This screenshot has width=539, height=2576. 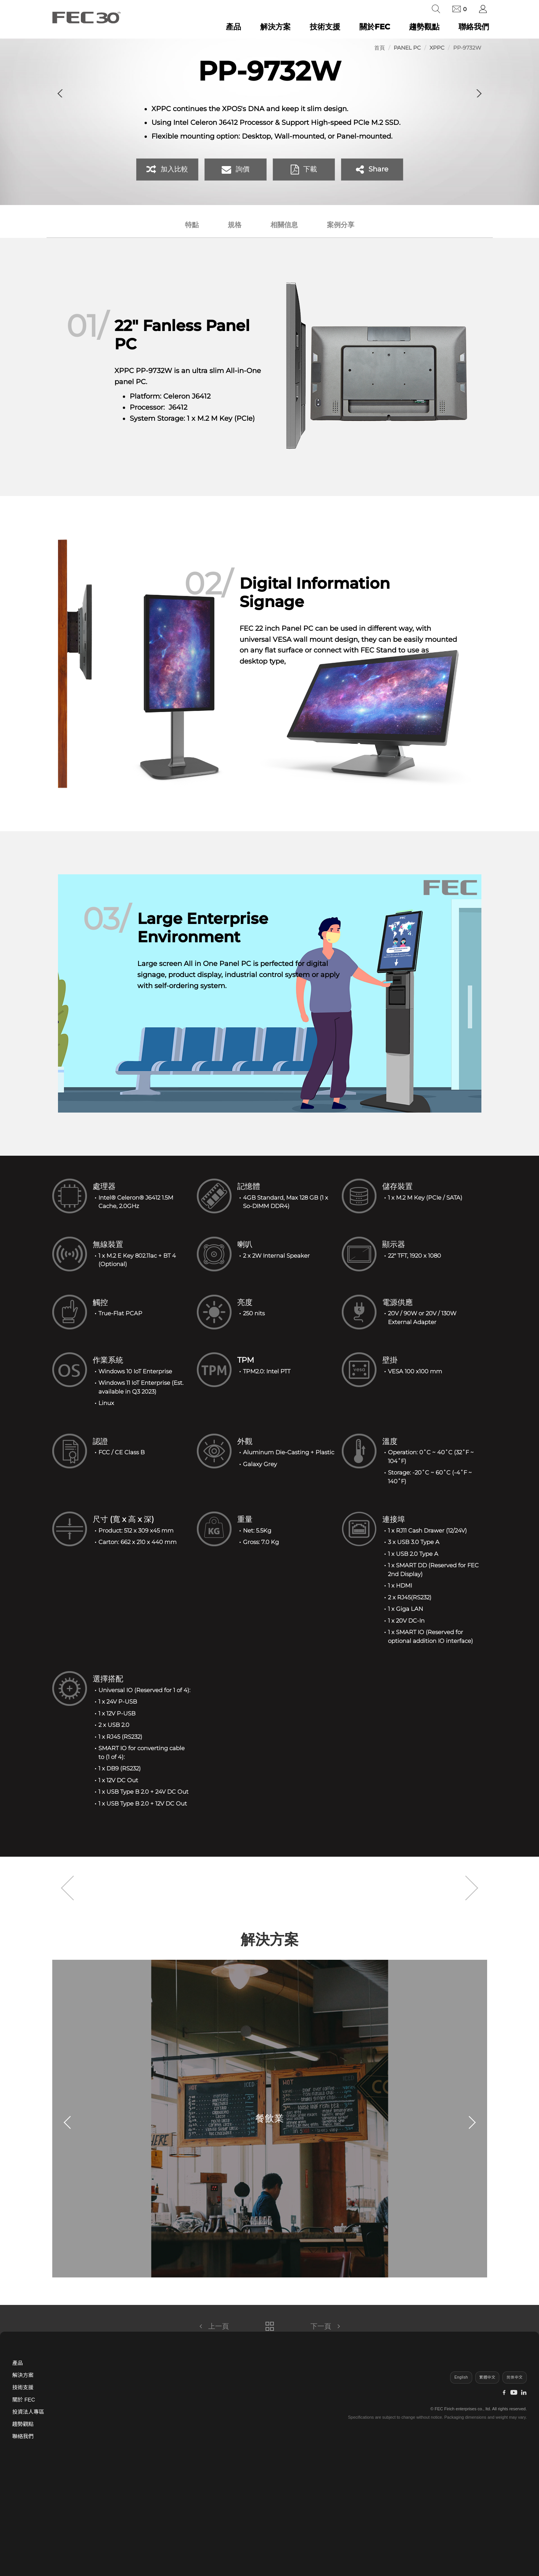 I want to click on 简体中文, so click(x=515, y=2377).